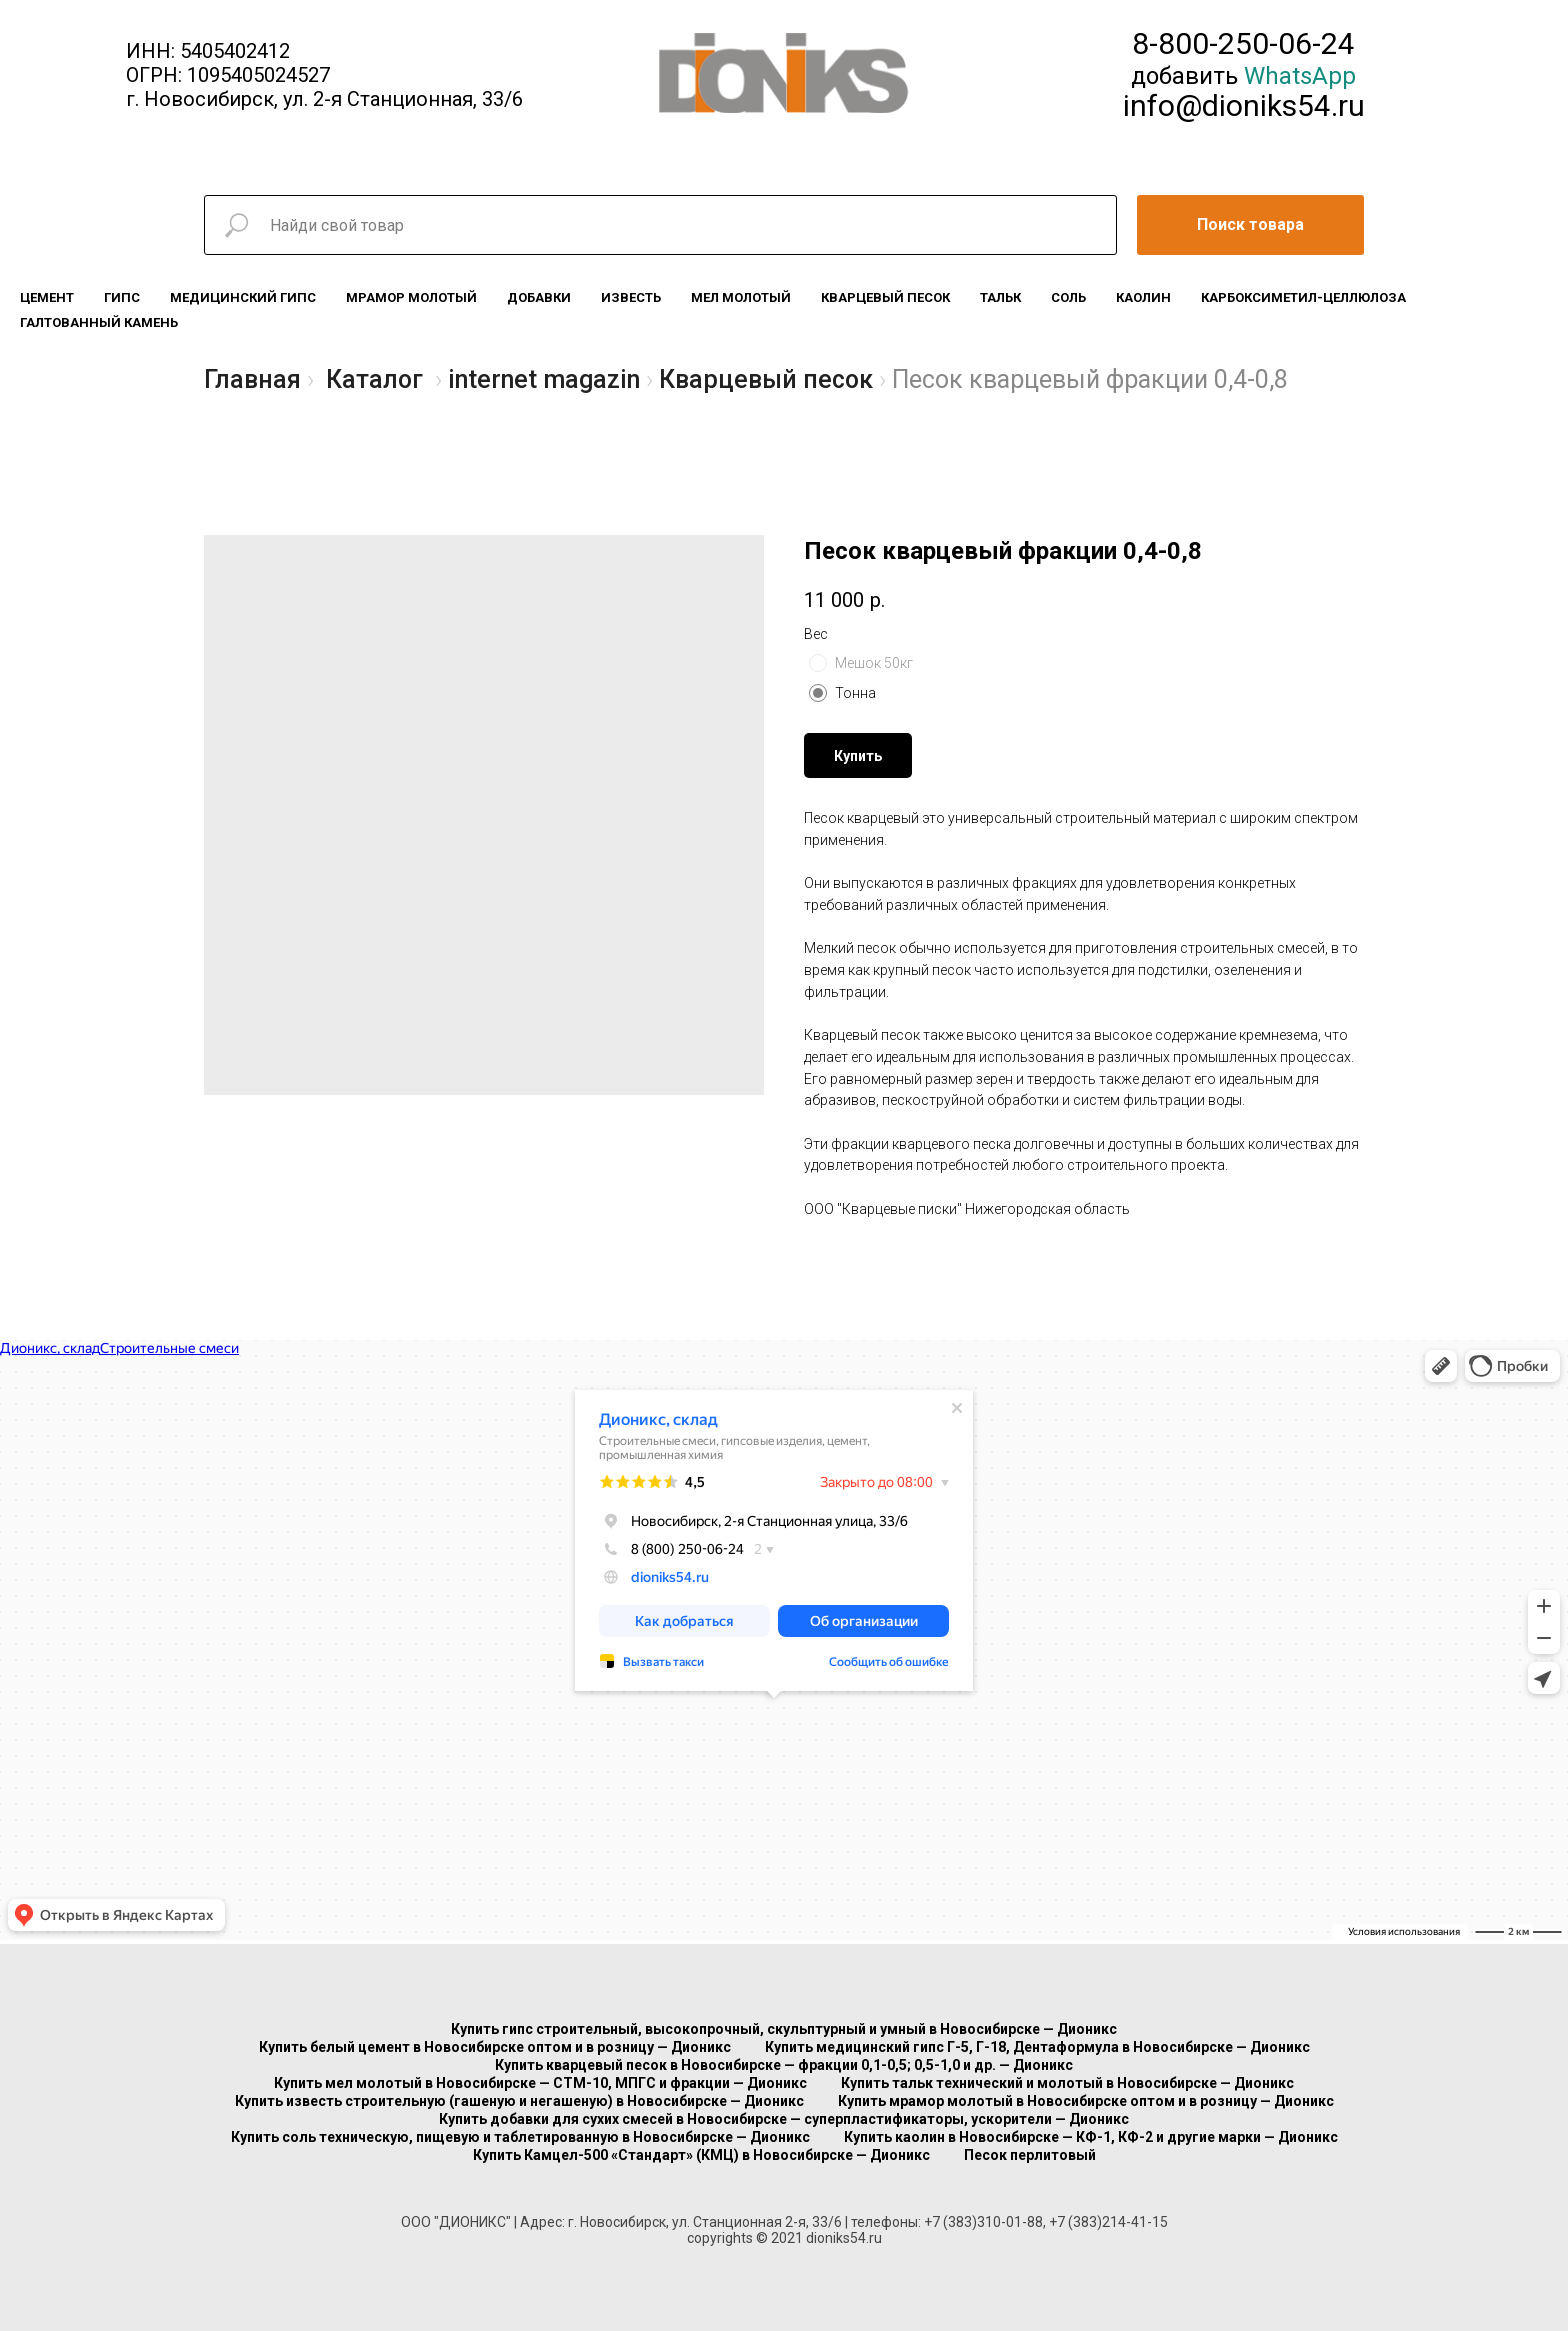 This screenshot has width=1568, height=2331. I want to click on Тальк, so click(1000, 297).